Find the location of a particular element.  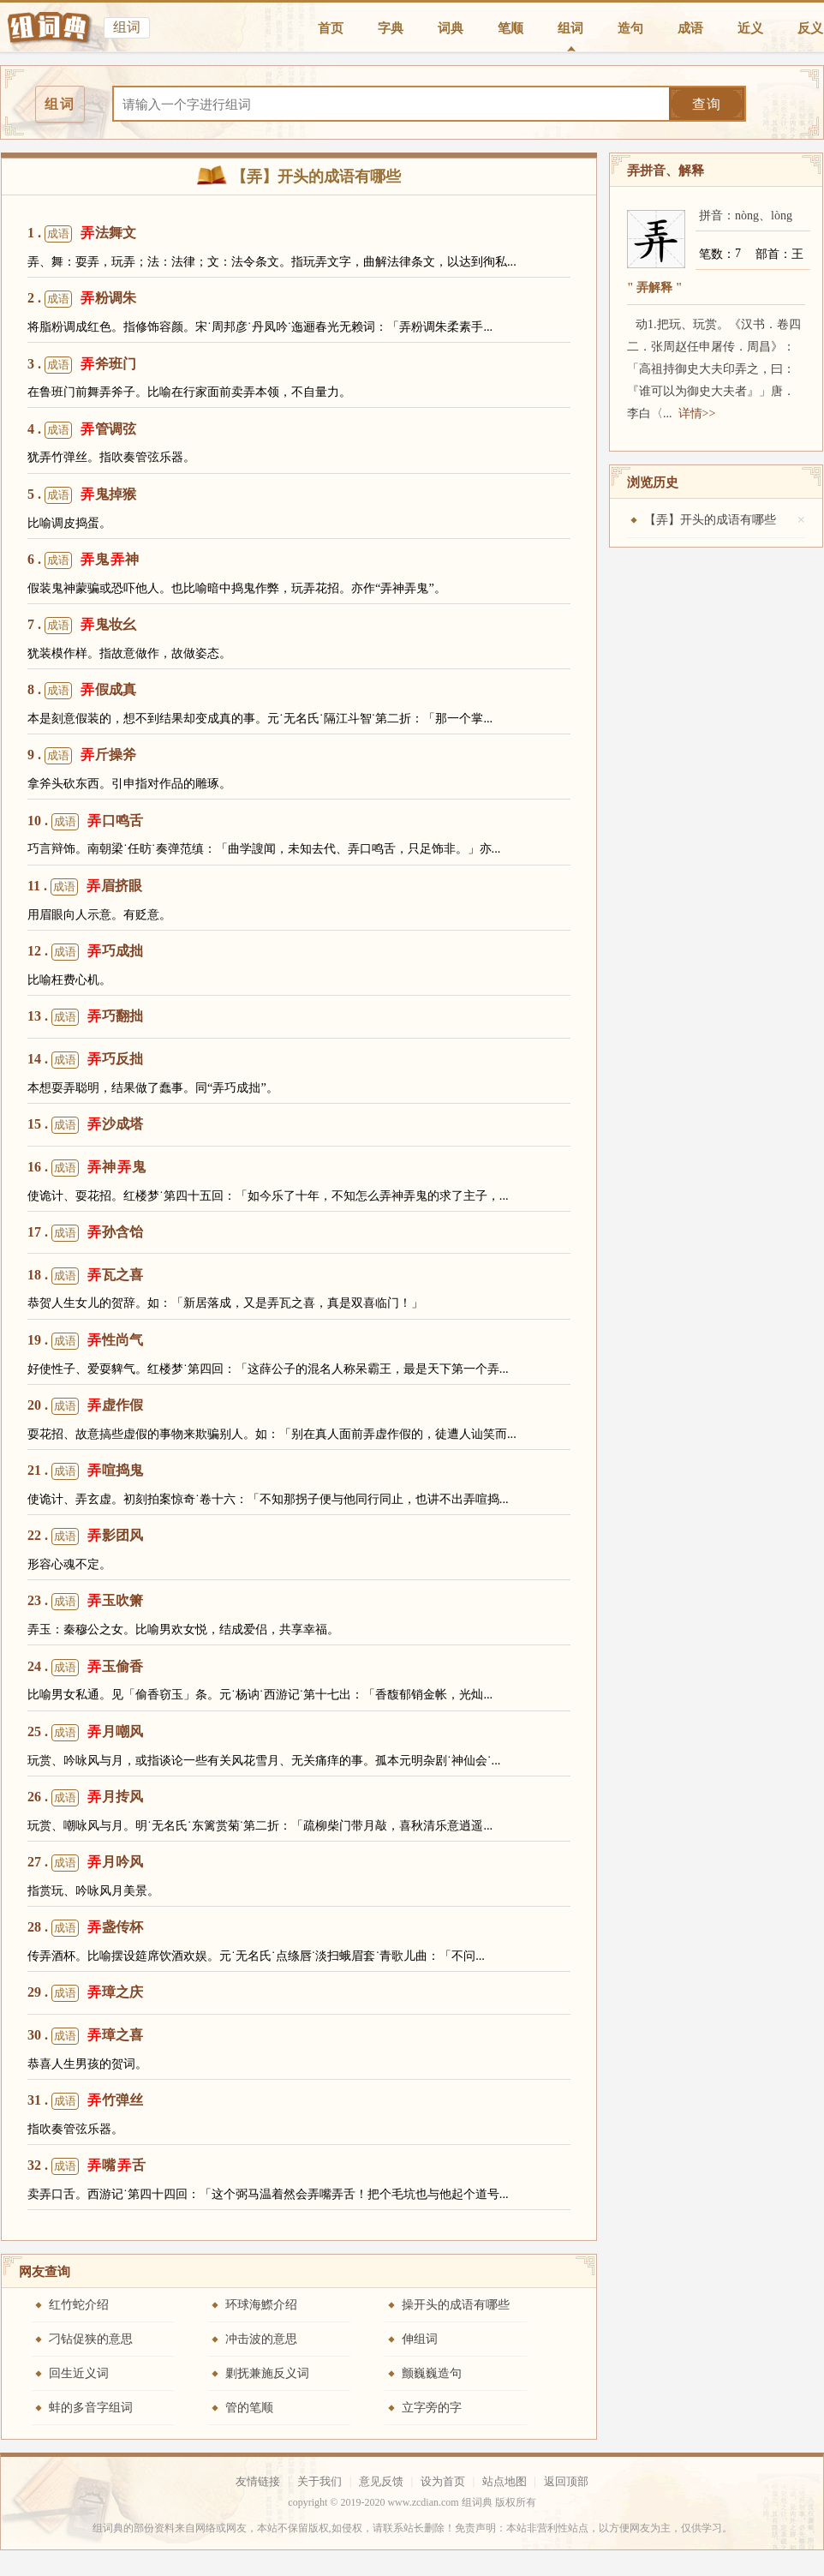

笔顺 is located at coordinates (510, 28).